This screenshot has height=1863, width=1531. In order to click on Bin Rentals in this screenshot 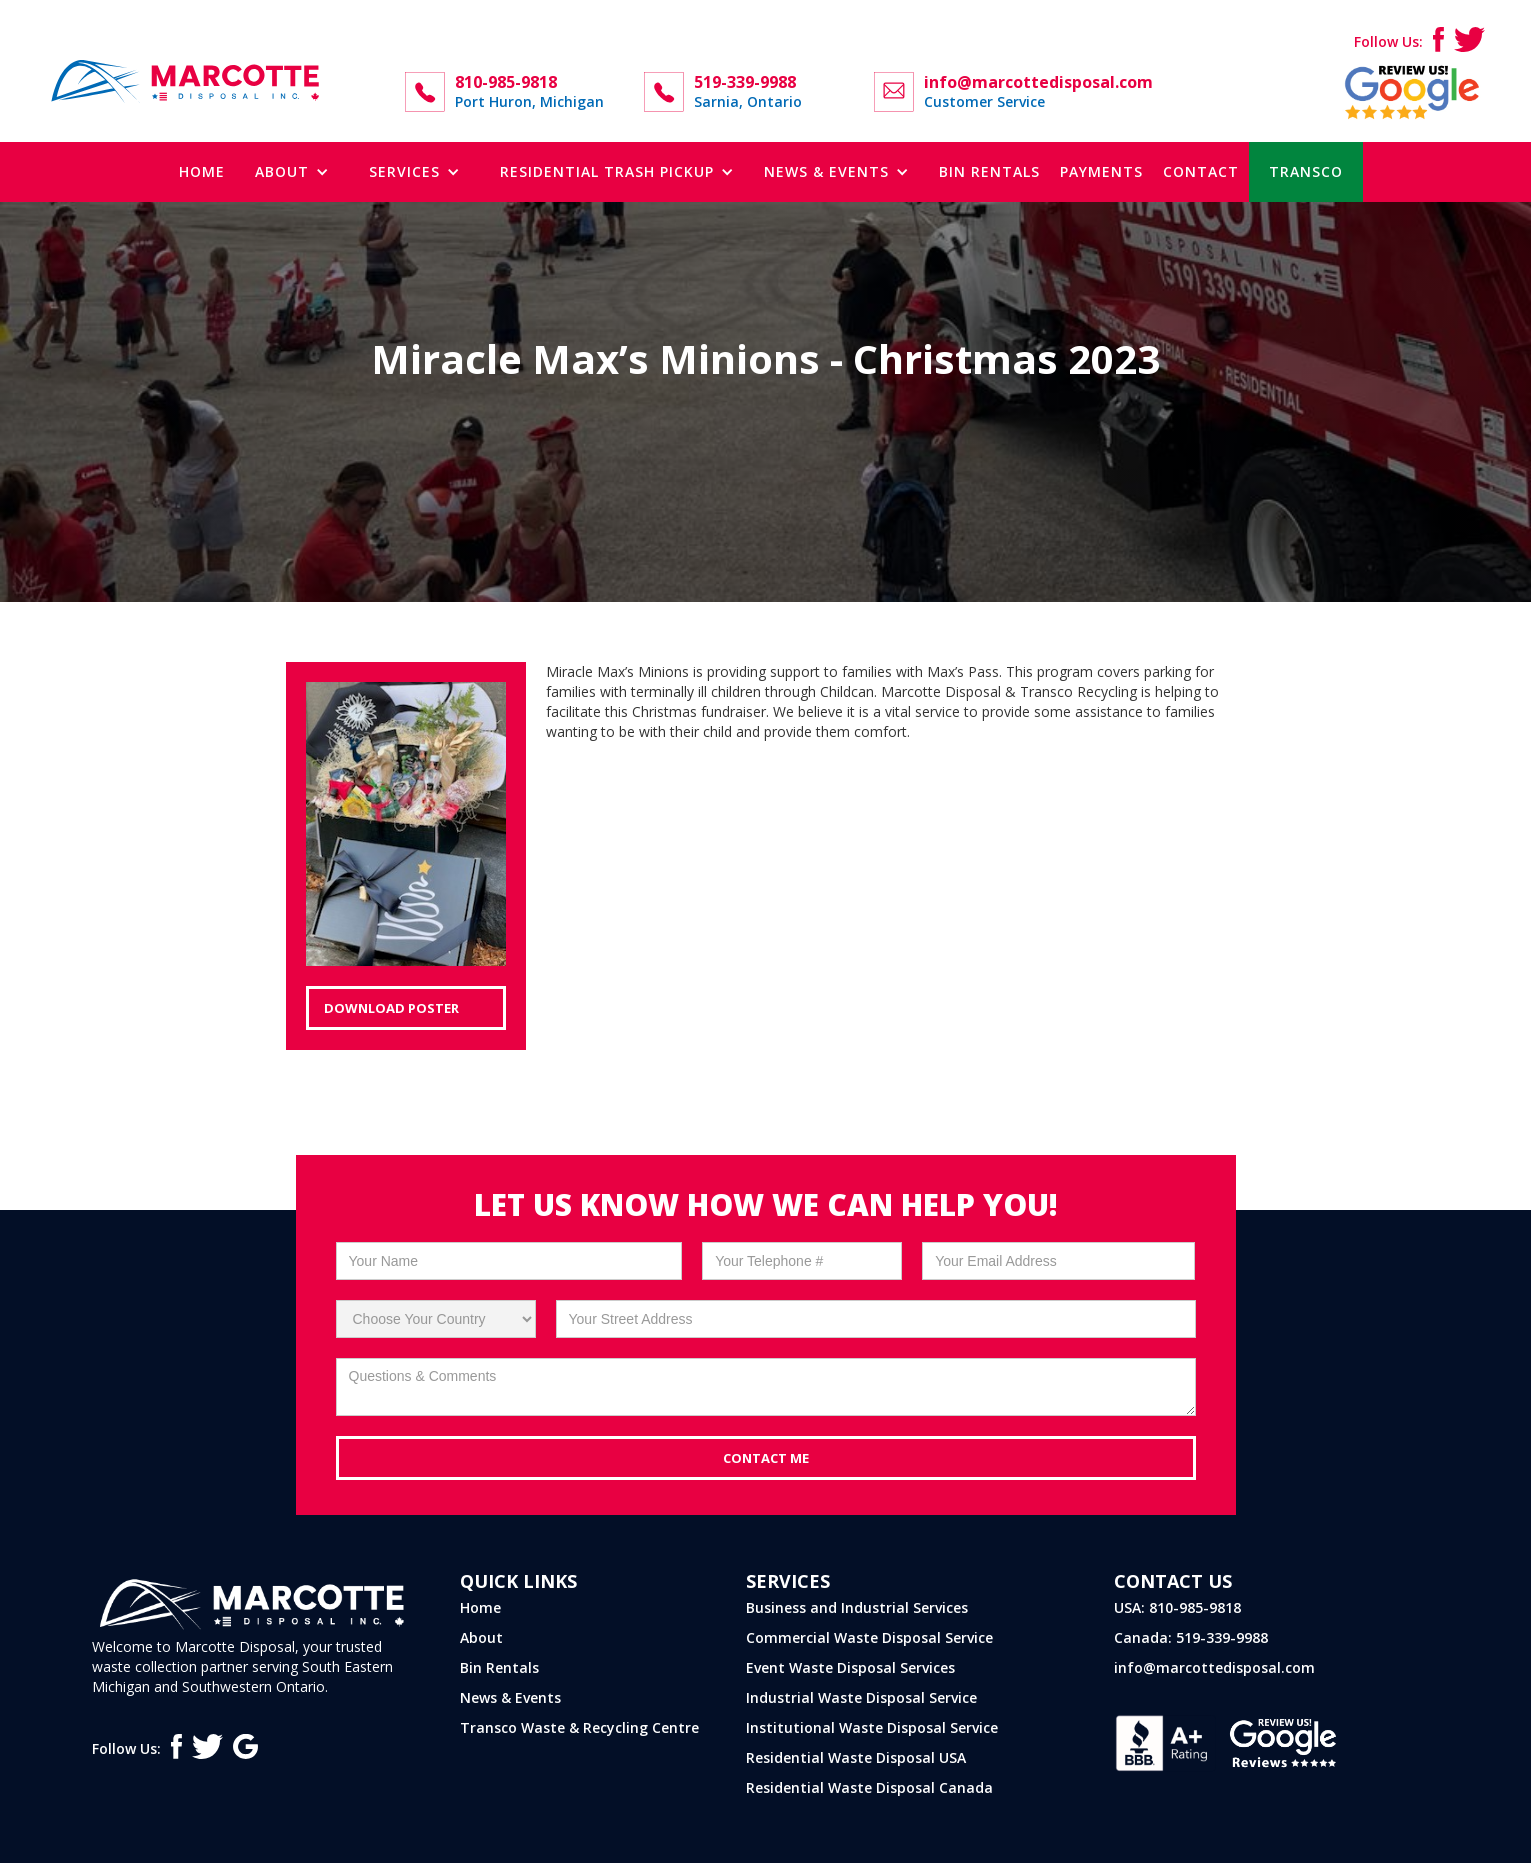, I will do `click(499, 1667)`.